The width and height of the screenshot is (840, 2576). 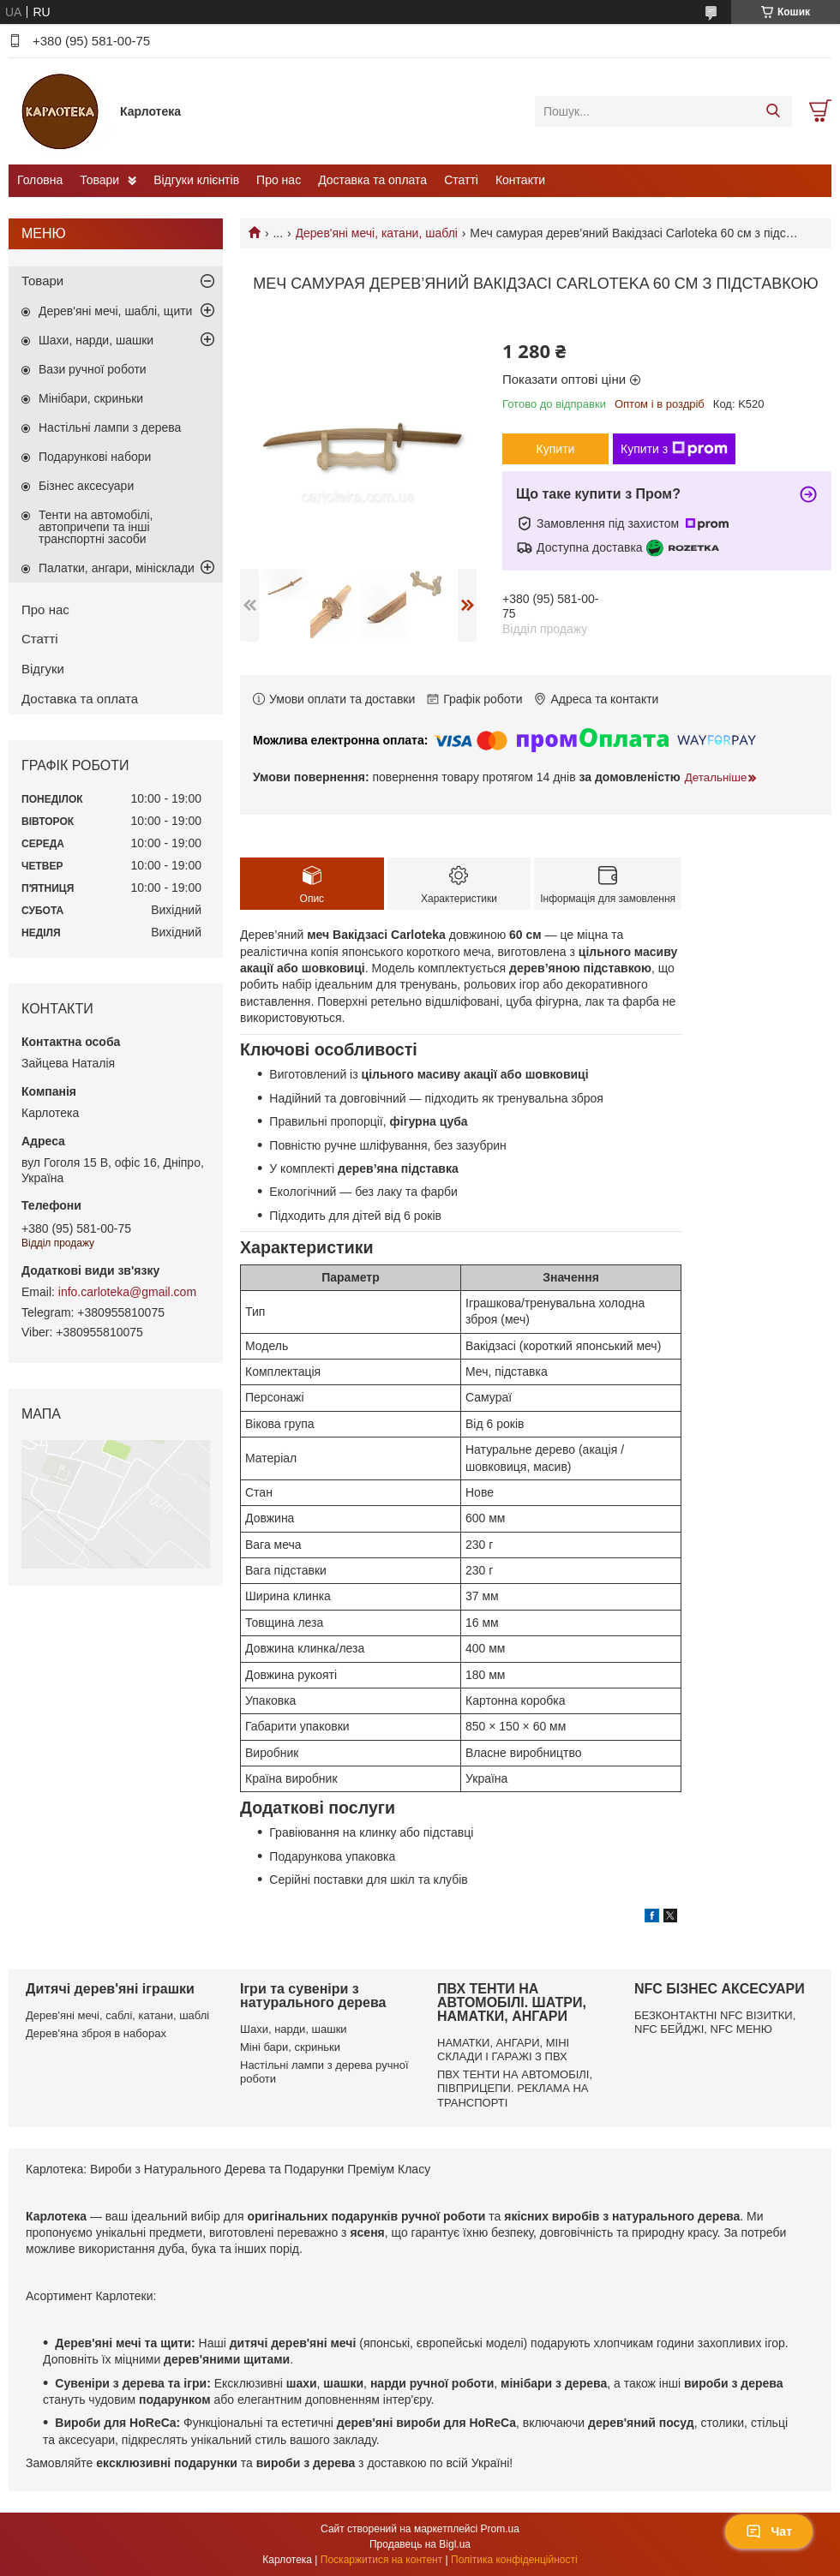 I want to click on Товари, so click(x=99, y=180).